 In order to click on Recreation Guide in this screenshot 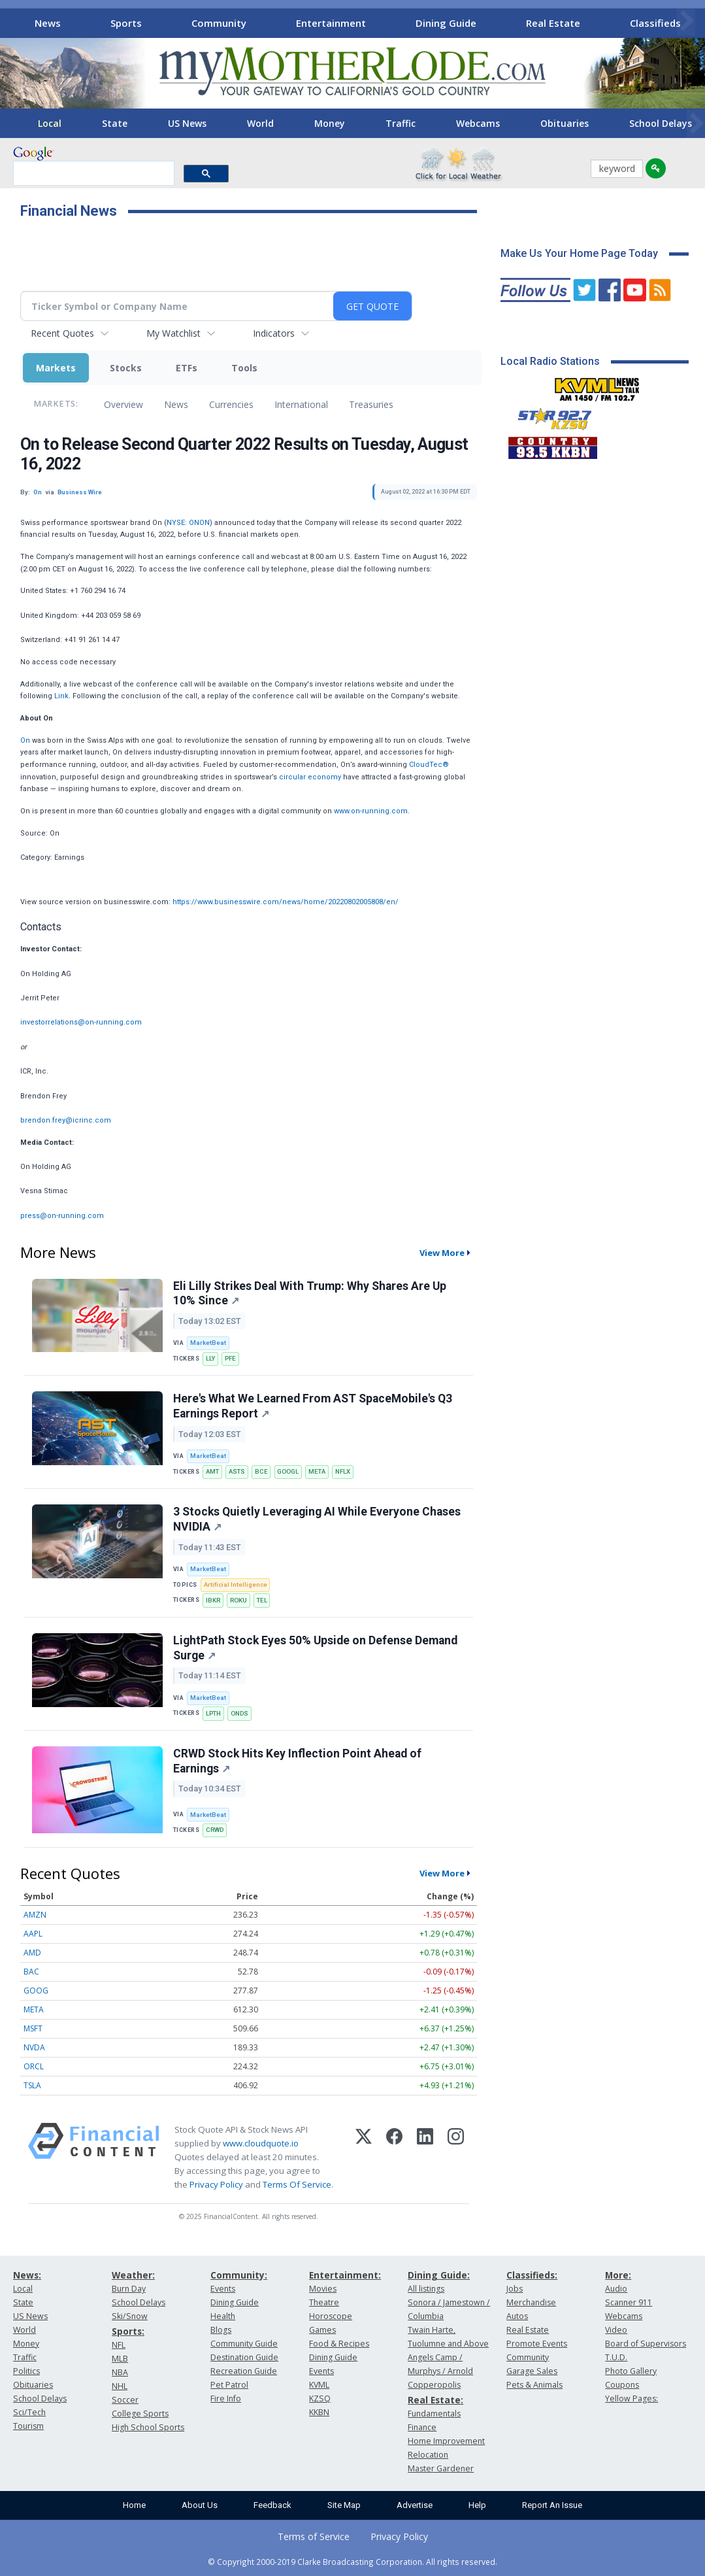, I will do `click(243, 2371)`.